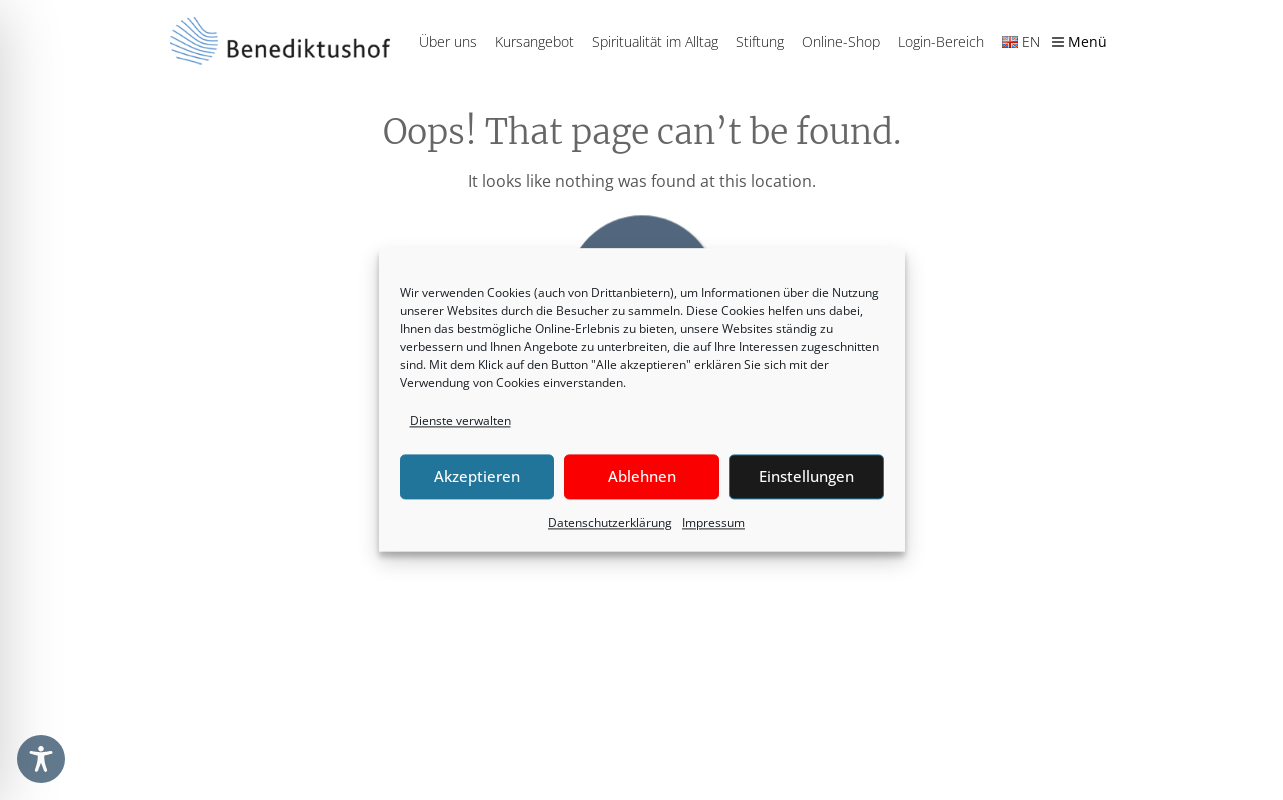 This screenshot has height=800, width=1283. What do you see at coordinates (534, 41) in the screenshot?
I see `Kursangebot` at bounding box center [534, 41].